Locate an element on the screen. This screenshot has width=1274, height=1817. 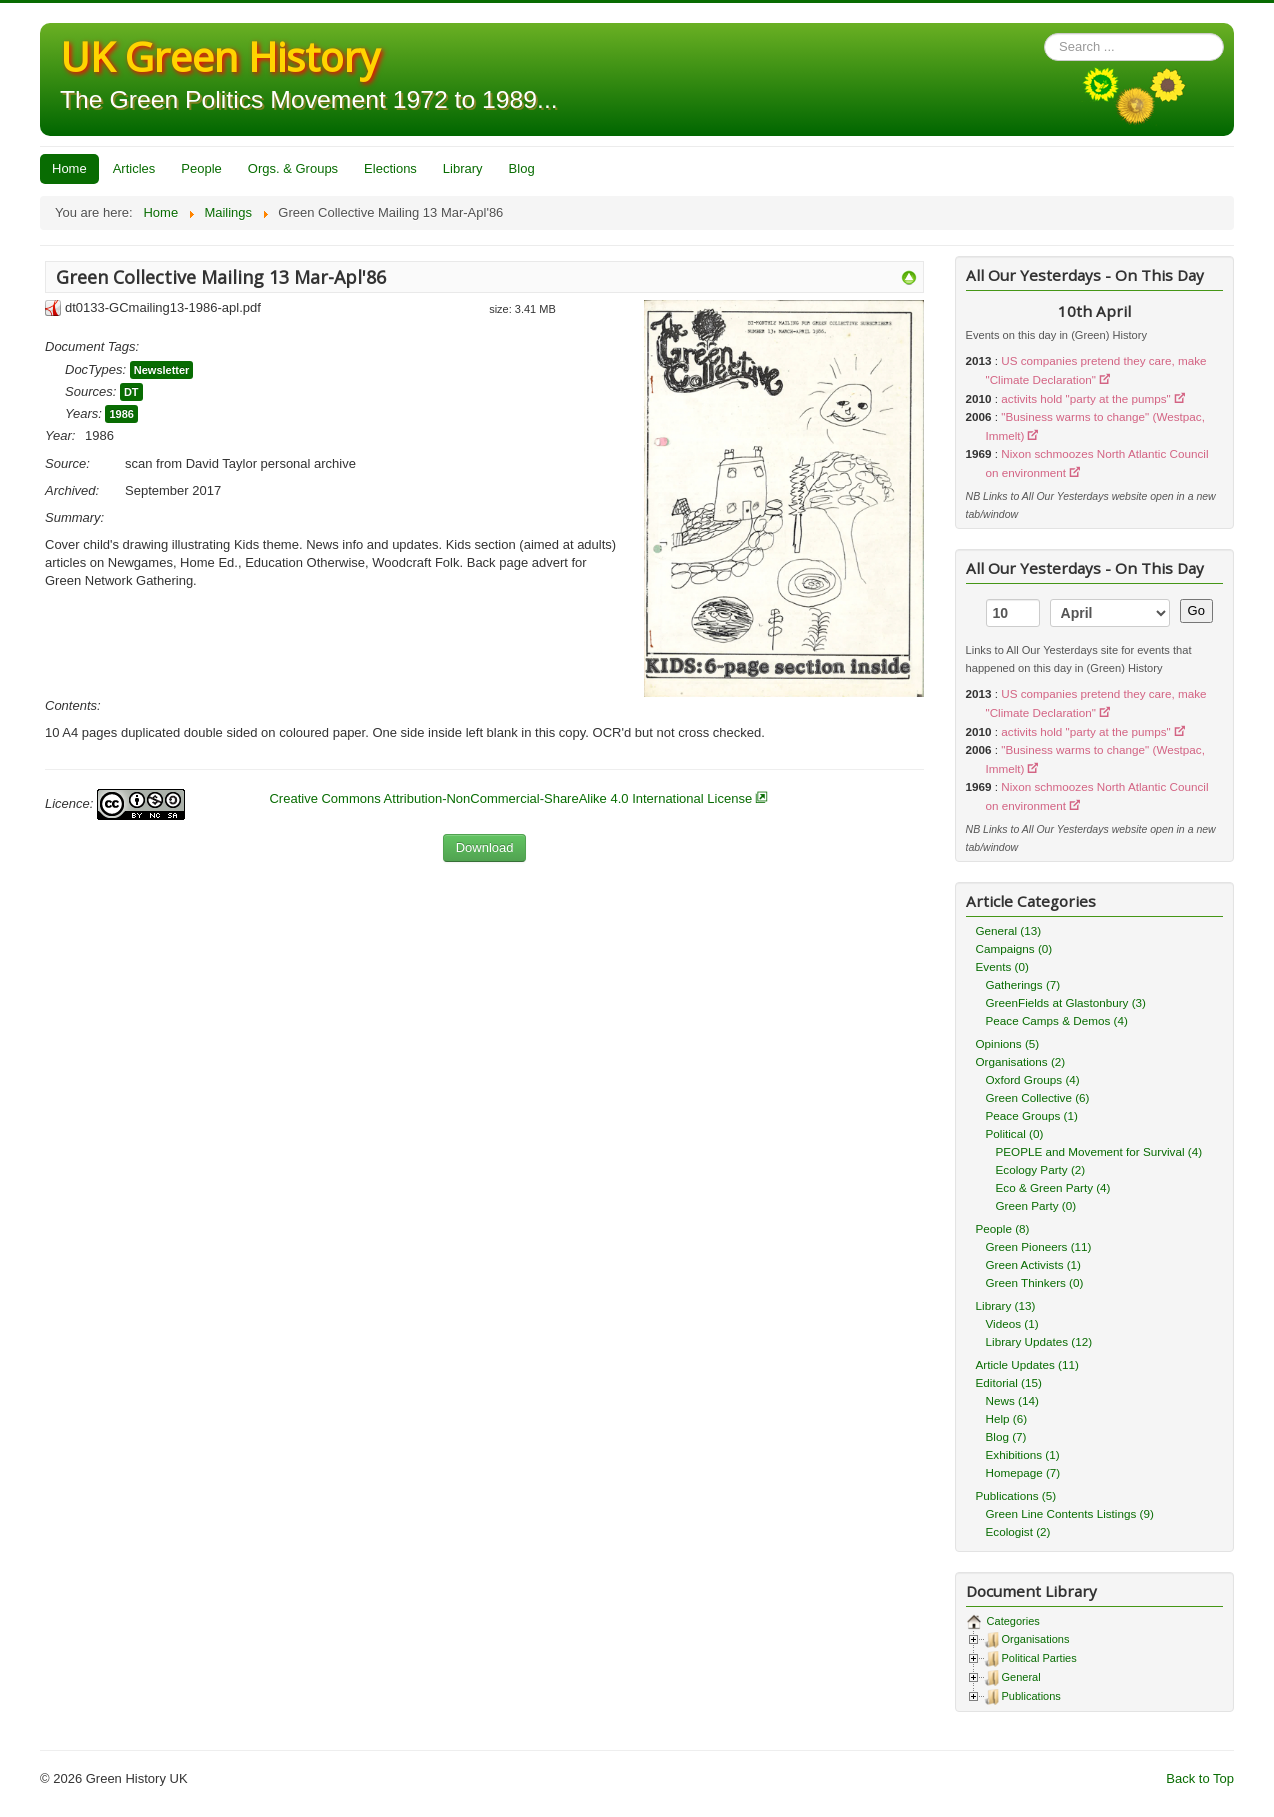
Green Thinkers (0) is located at coordinates (1035, 1282).